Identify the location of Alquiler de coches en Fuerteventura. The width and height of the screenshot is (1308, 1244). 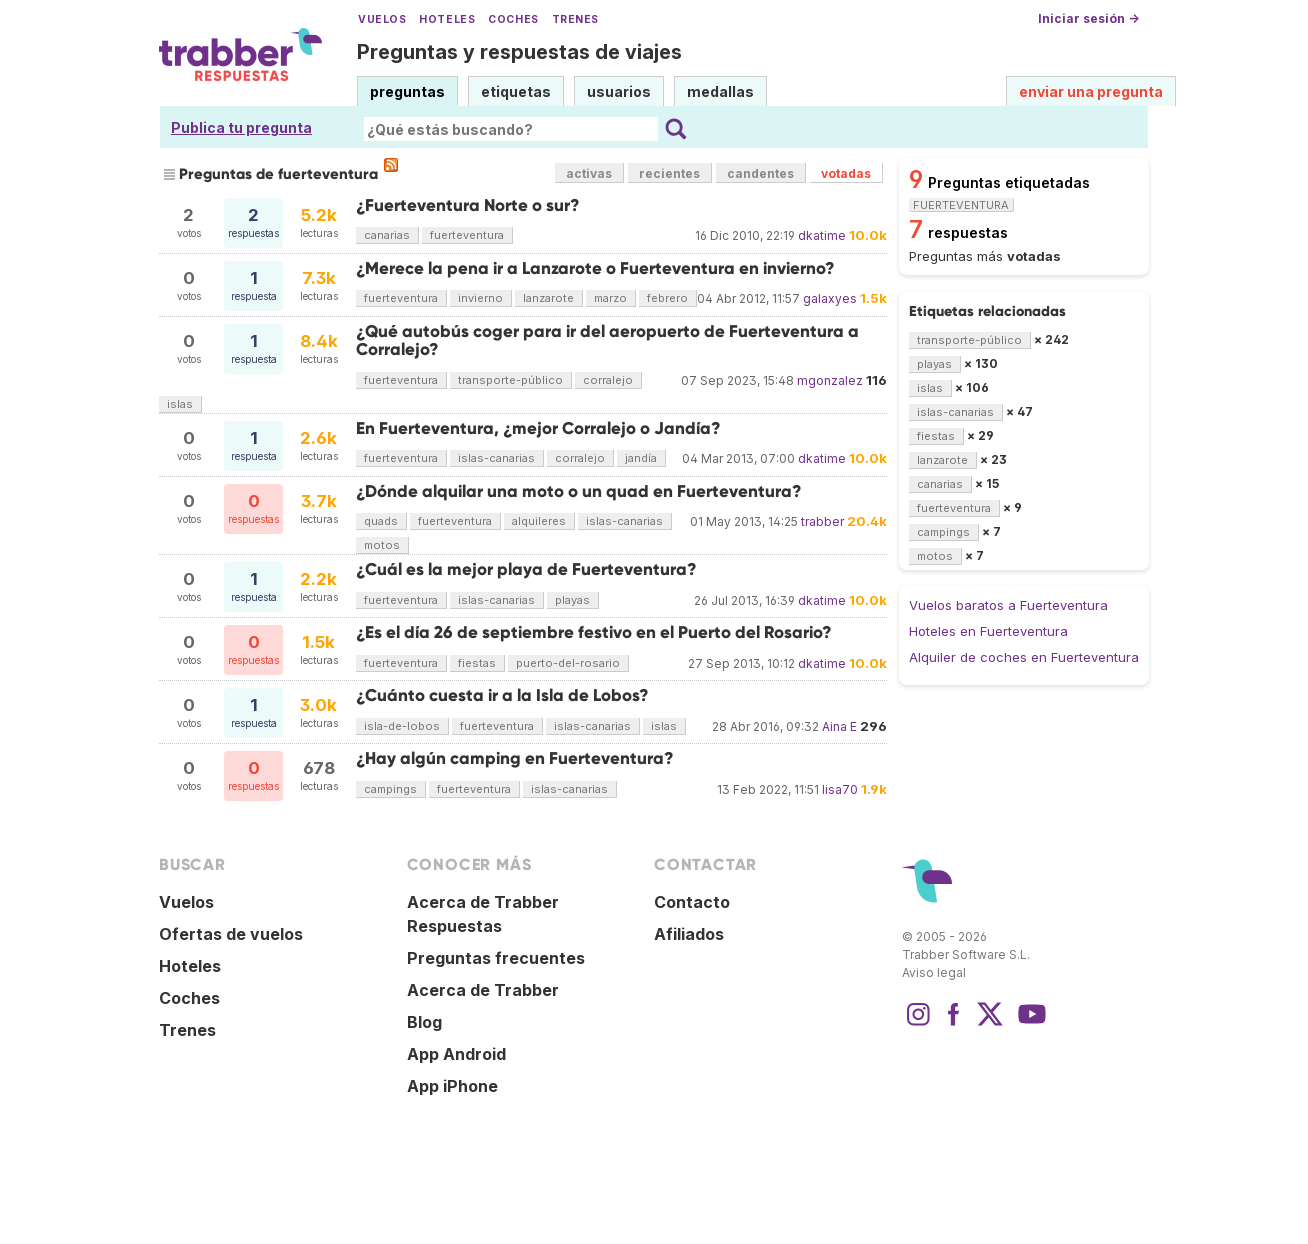
(1024, 657).